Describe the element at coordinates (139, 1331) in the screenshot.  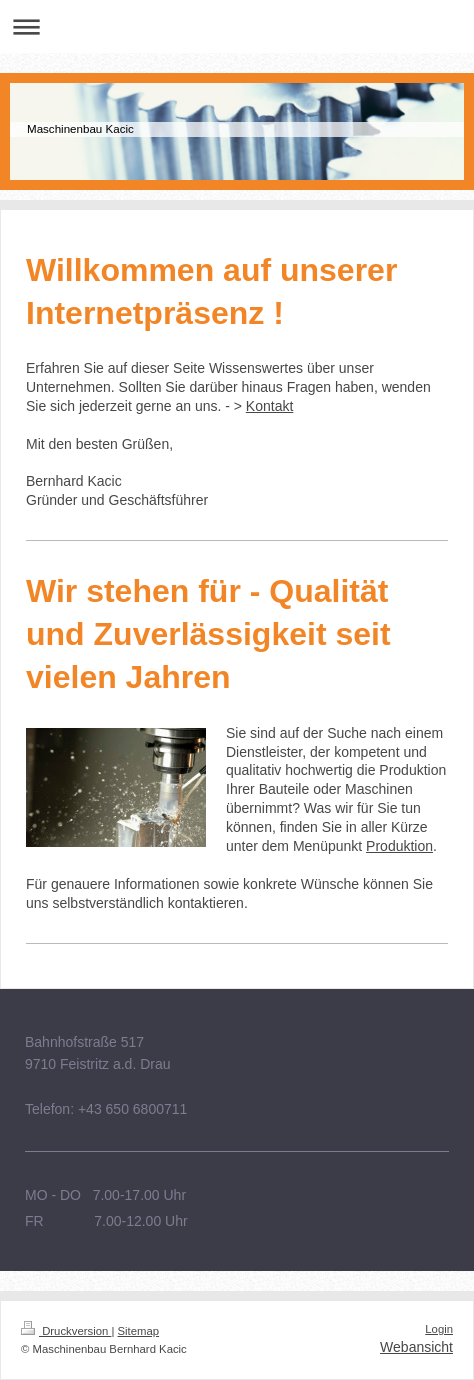
I see `Sitemap` at that location.